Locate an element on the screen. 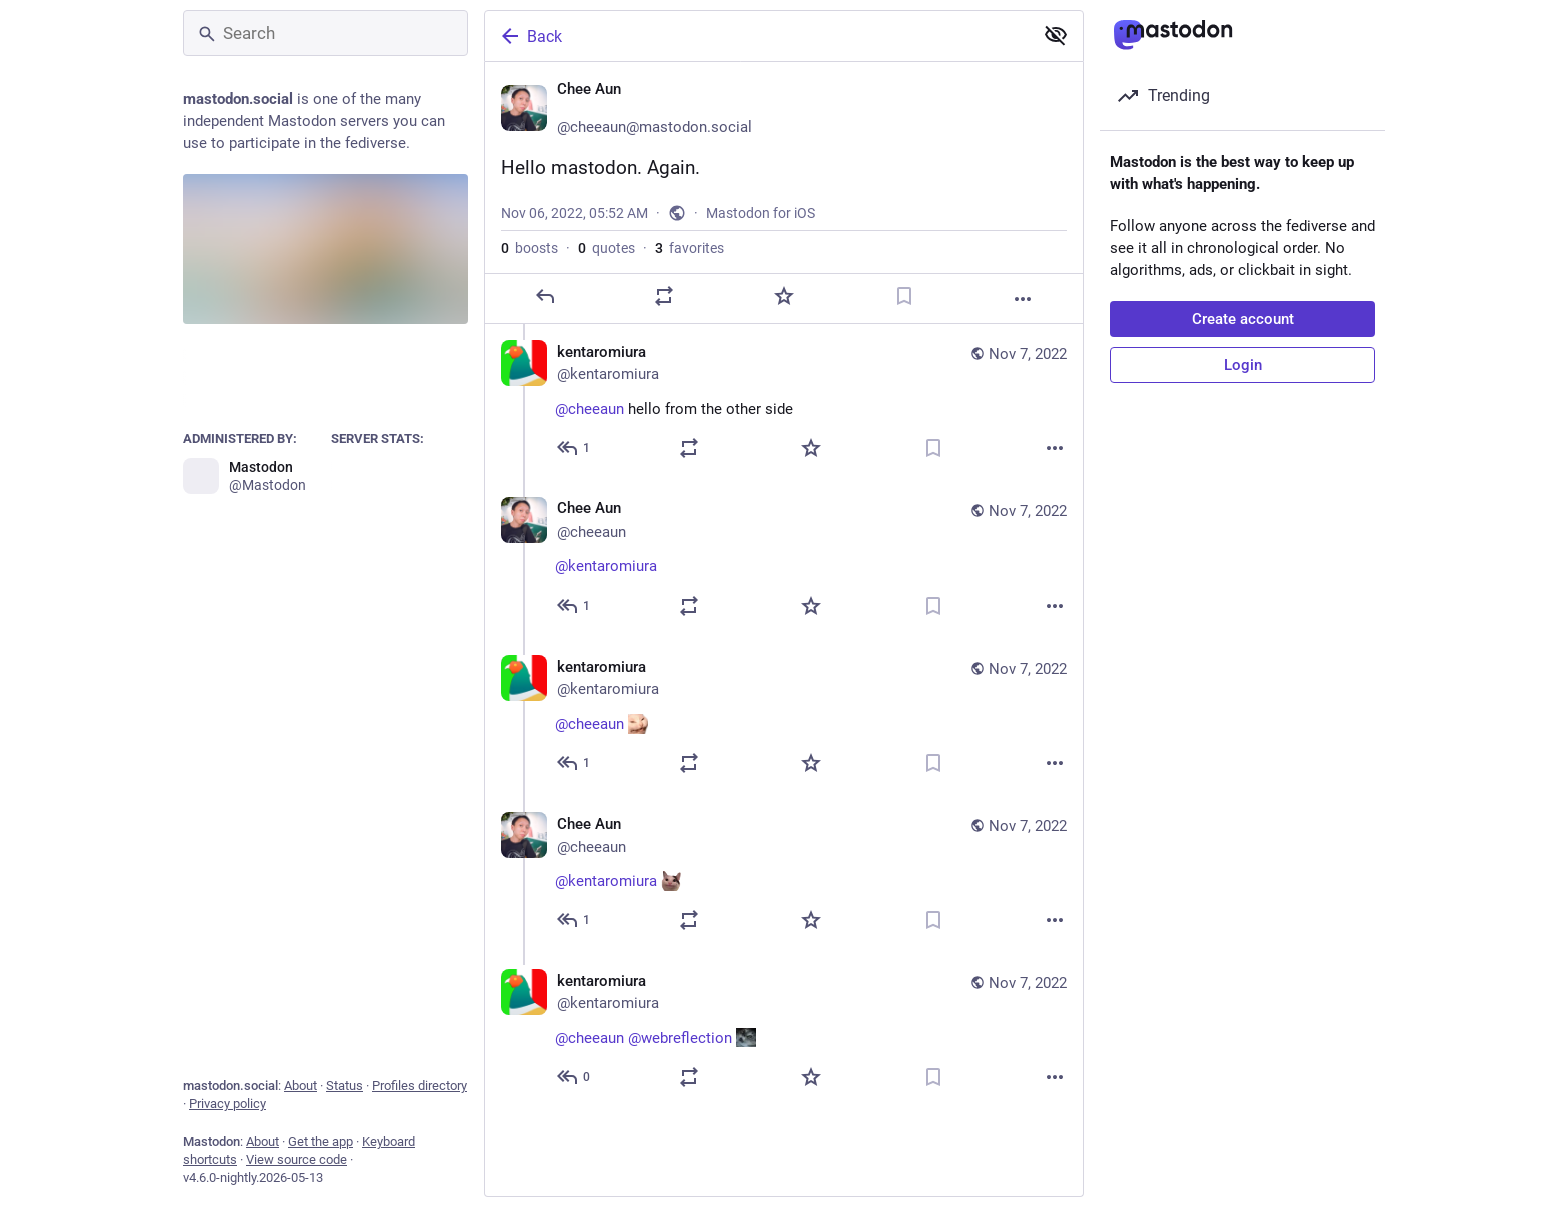 Image resolution: width=1568 pixels, height=1207 pixels. [Boost or quote] is located at coordinates (664, 296).